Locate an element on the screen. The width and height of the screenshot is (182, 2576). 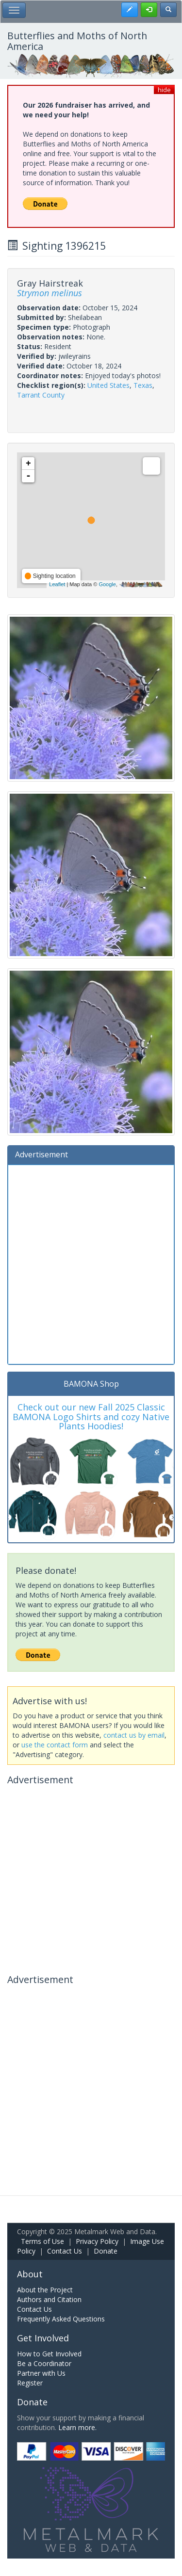
Check out our new Fall 2025 Classic BAMONA Logo Shirts and cozy Native Plants Hoodies! is located at coordinates (91, 1416).